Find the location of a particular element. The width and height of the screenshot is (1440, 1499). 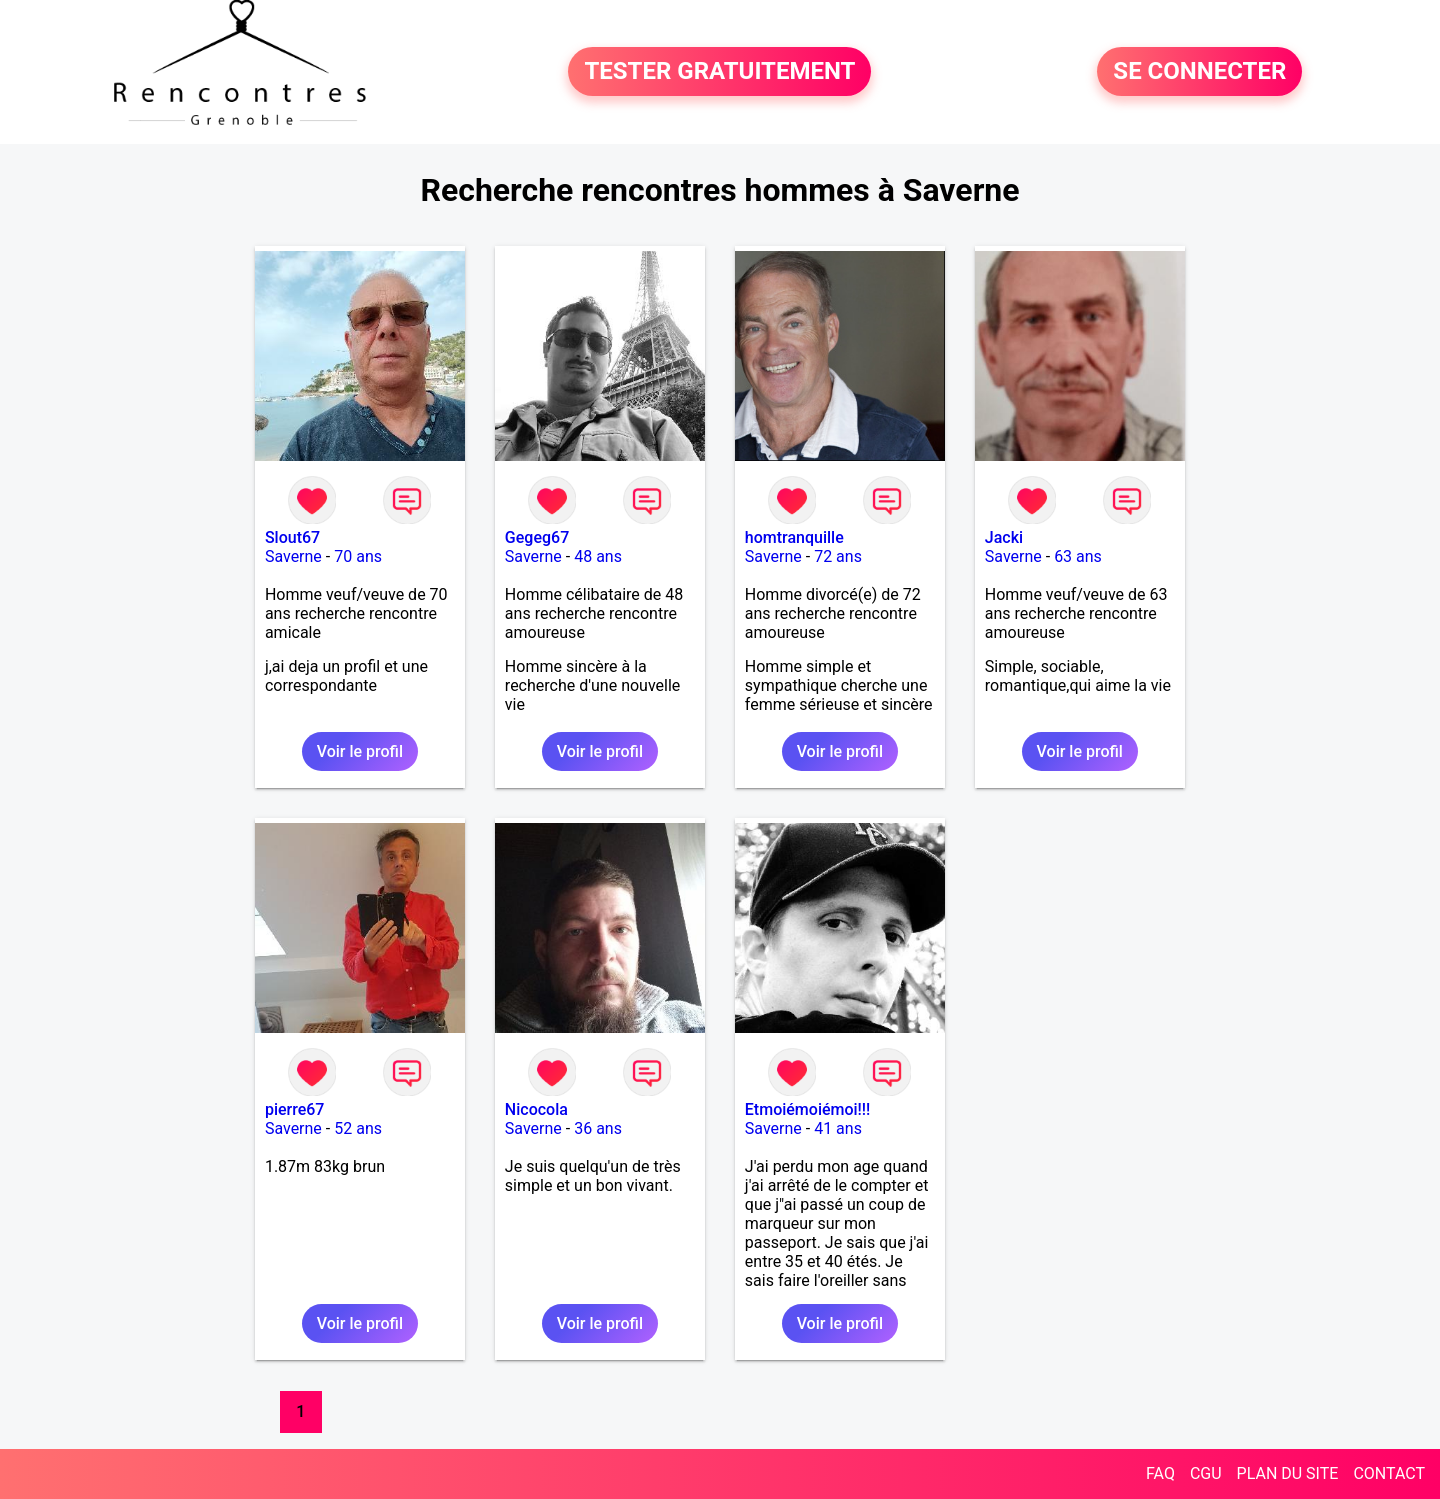

PLAN DU SITE is located at coordinates (1288, 1473).